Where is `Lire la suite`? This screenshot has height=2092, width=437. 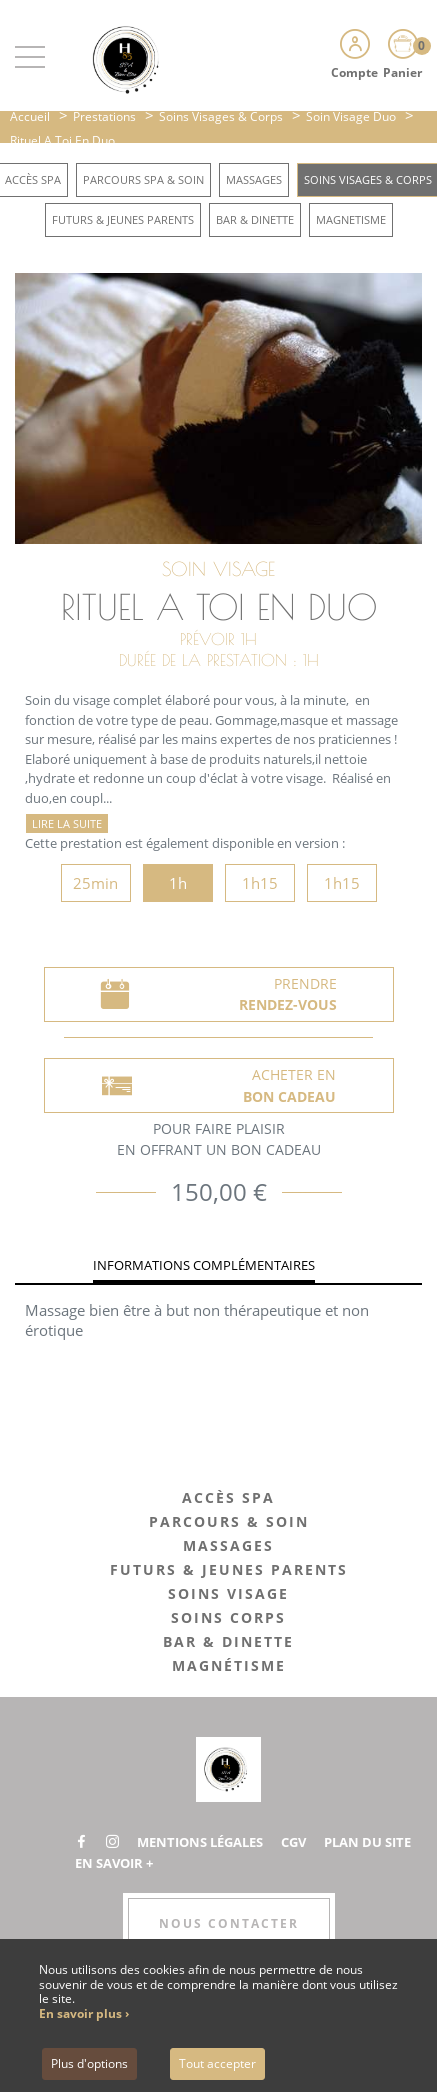
Lire la suite is located at coordinates (67, 823).